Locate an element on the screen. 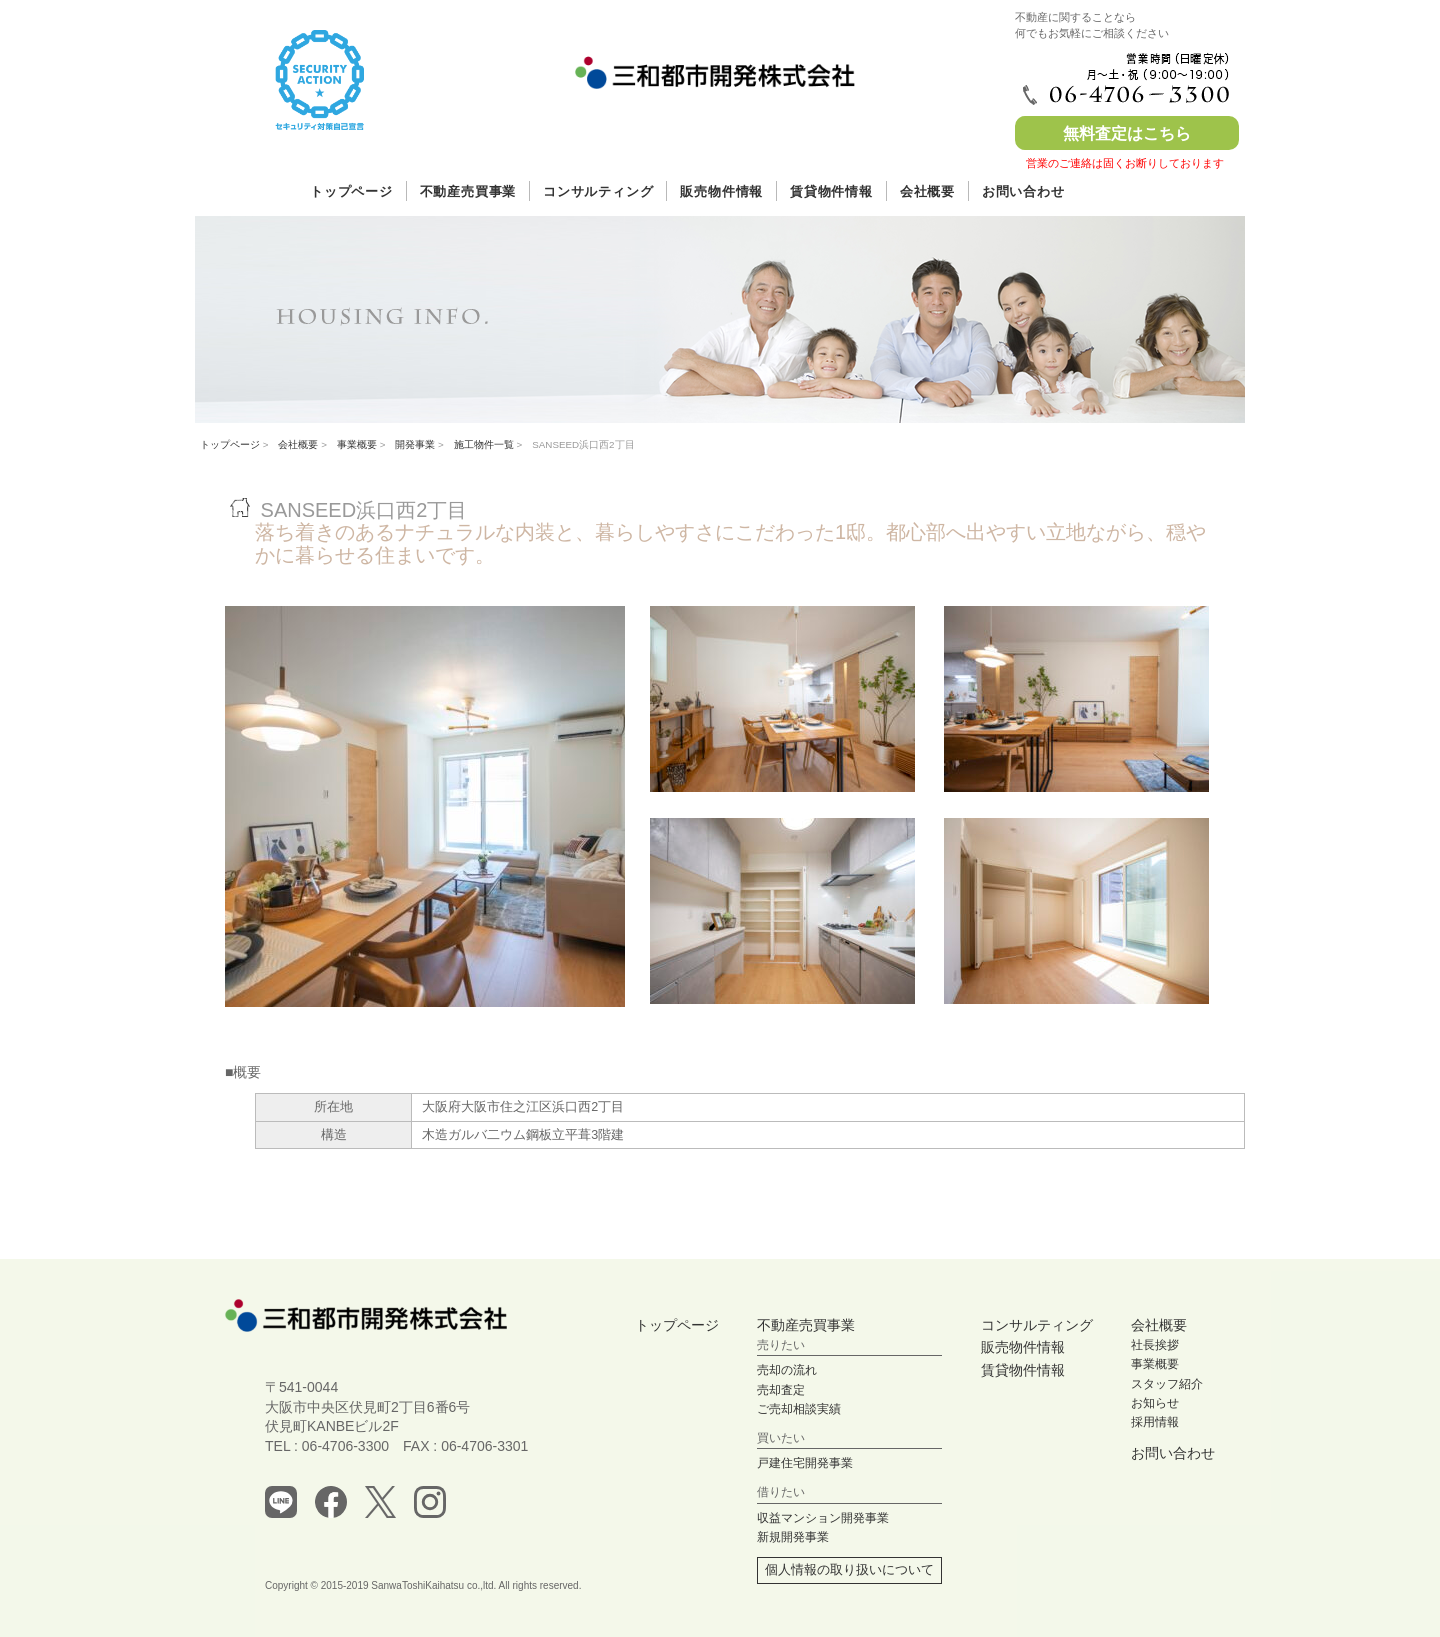 Image resolution: width=1440 pixels, height=1637 pixels. 販売物件情報 is located at coordinates (721, 191).